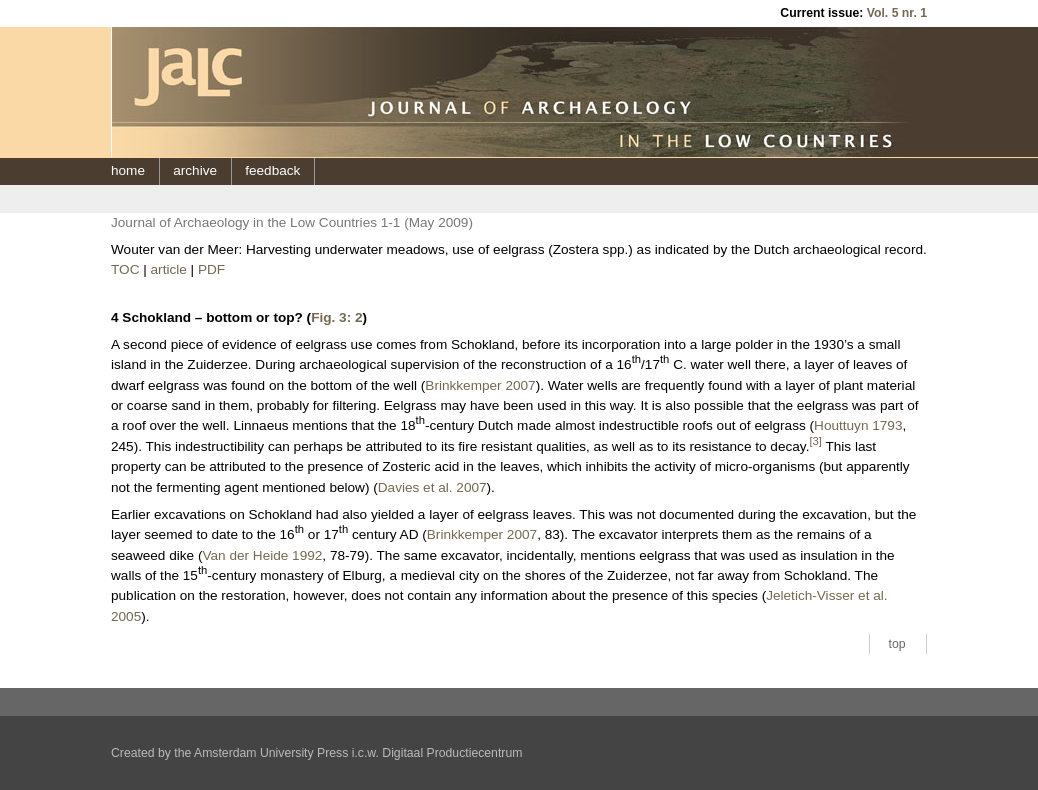 The height and width of the screenshot is (790, 1038). What do you see at coordinates (262, 555) in the screenshot?
I see `Van der Heide 1992` at bounding box center [262, 555].